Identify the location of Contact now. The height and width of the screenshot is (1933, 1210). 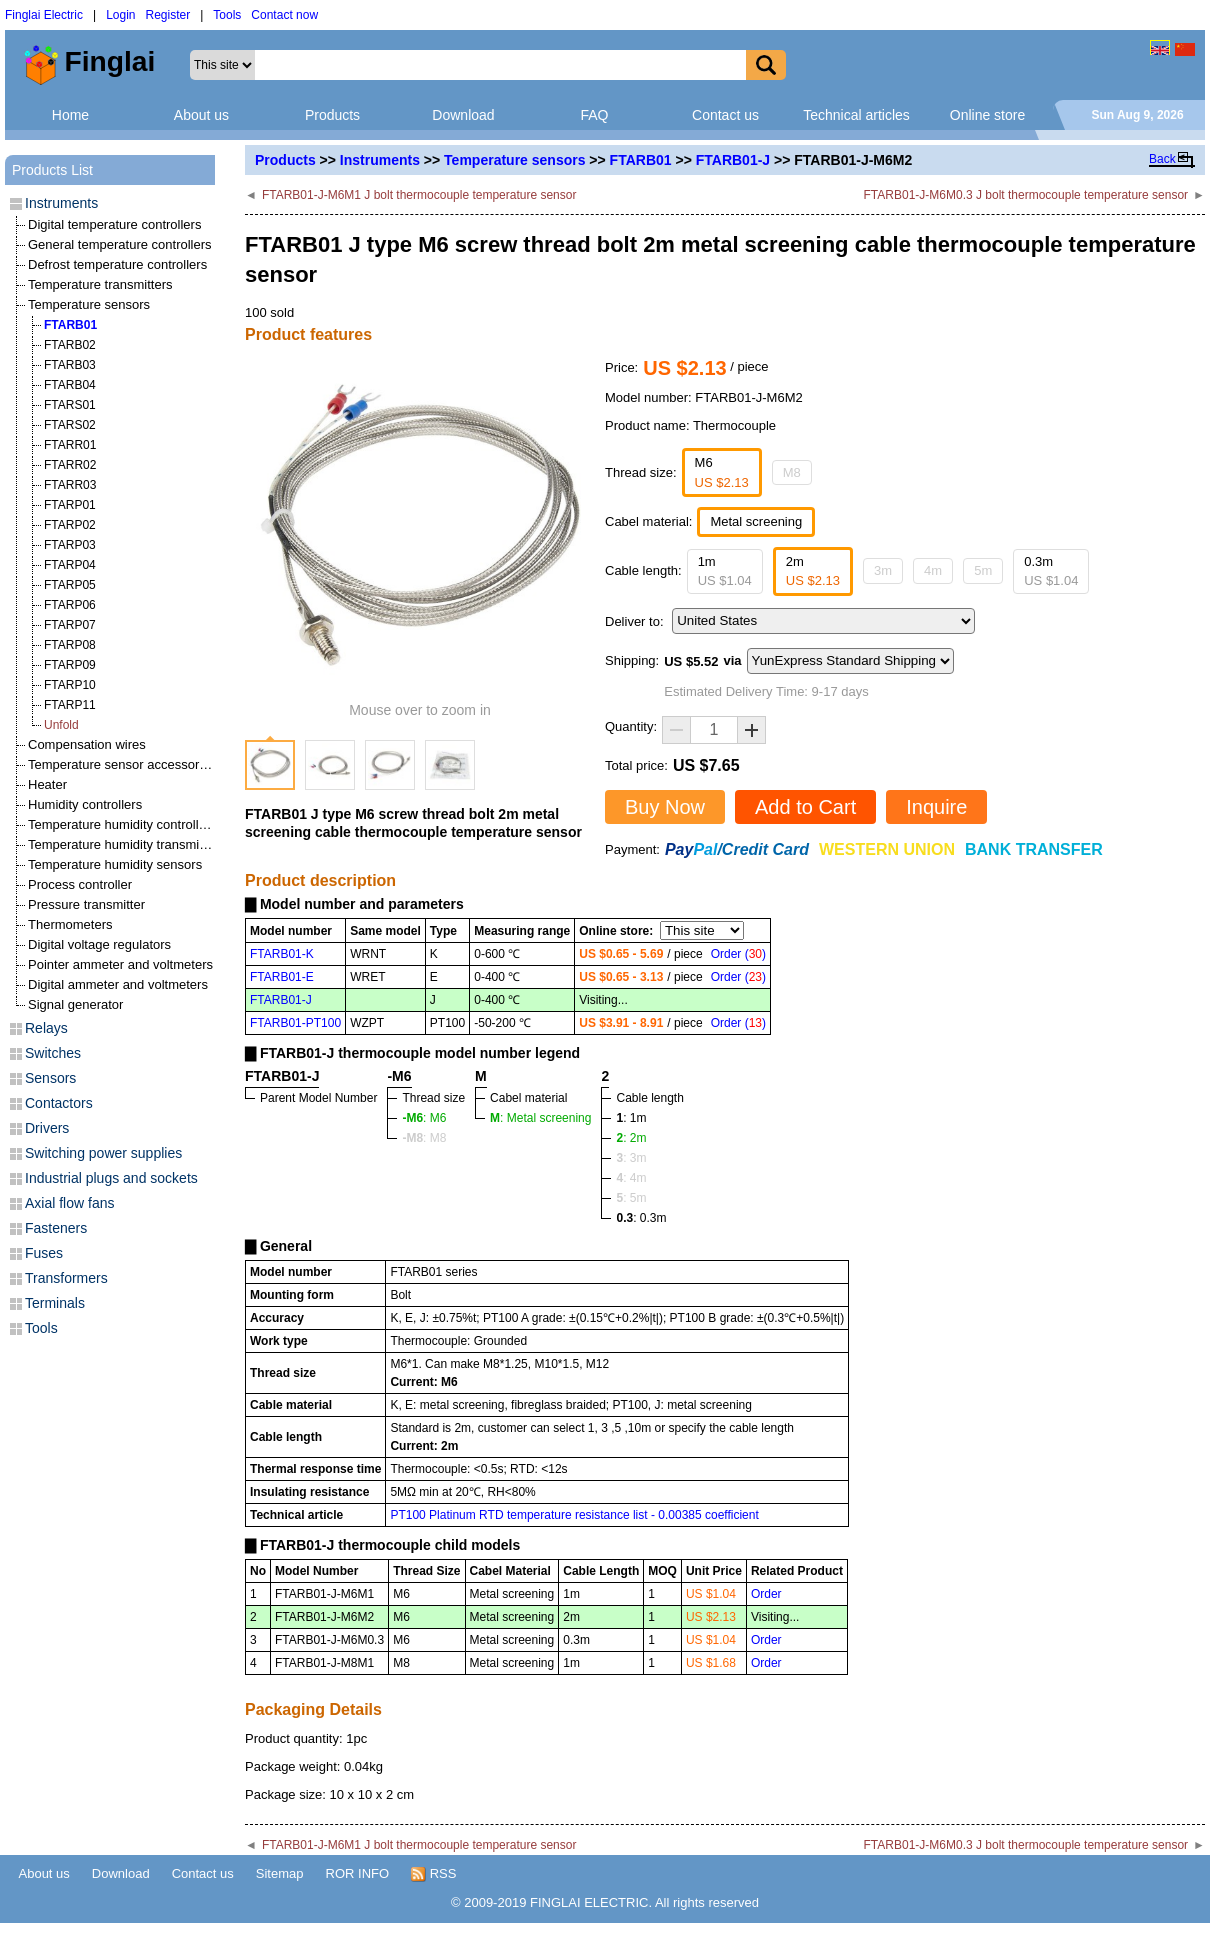
(284, 15).